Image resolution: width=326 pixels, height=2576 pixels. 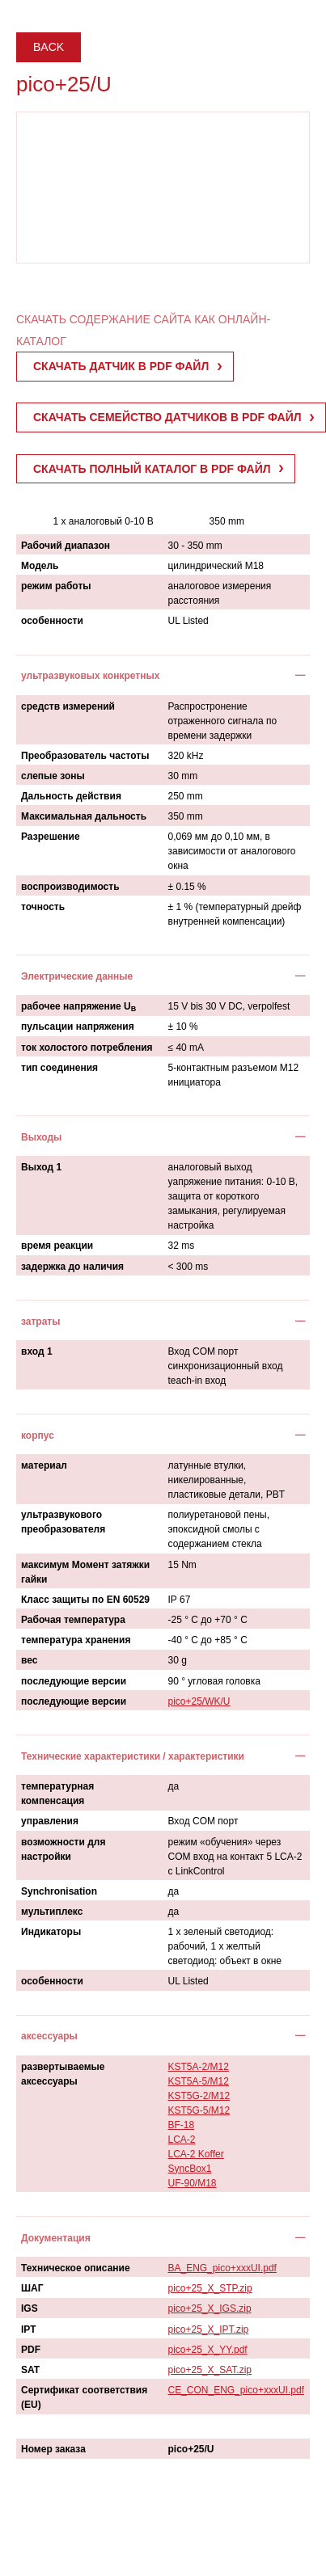 What do you see at coordinates (41, 1137) in the screenshot?
I see `Выходы` at bounding box center [41, 1137].